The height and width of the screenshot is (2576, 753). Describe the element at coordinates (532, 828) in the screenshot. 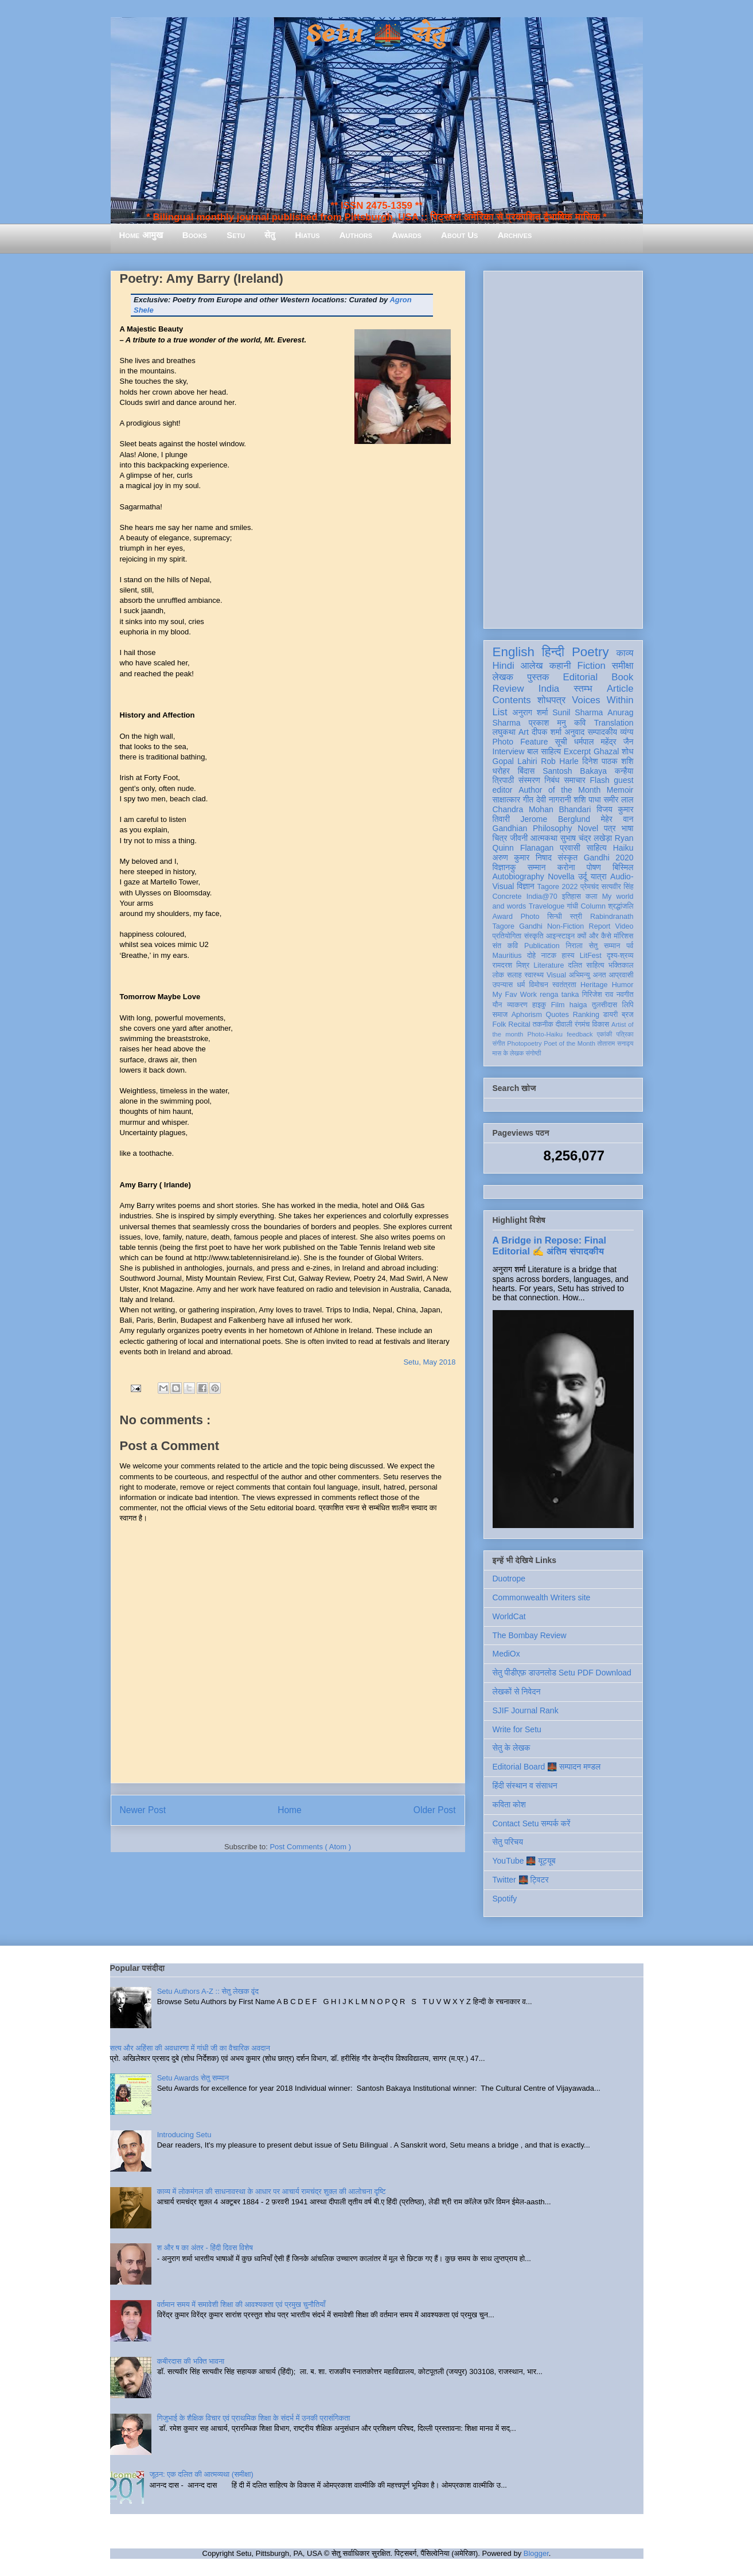

I see `Gandhian Philosophy` at that location.